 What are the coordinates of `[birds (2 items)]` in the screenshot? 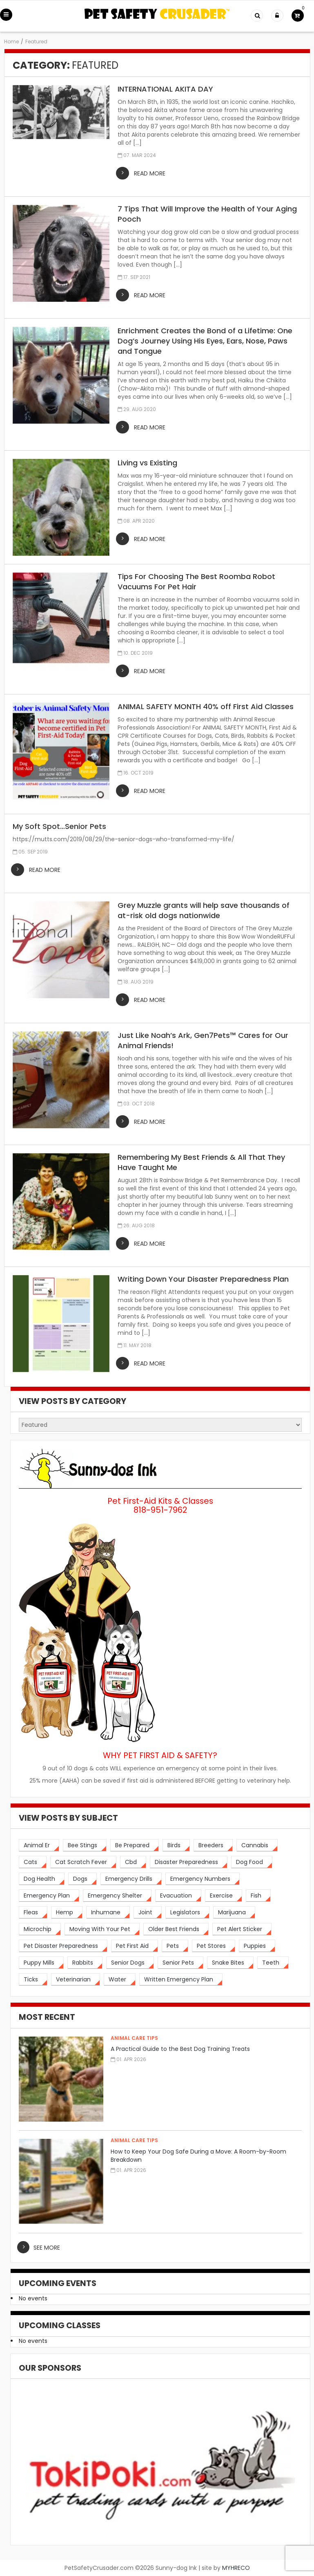 It's located at (176, 1845).